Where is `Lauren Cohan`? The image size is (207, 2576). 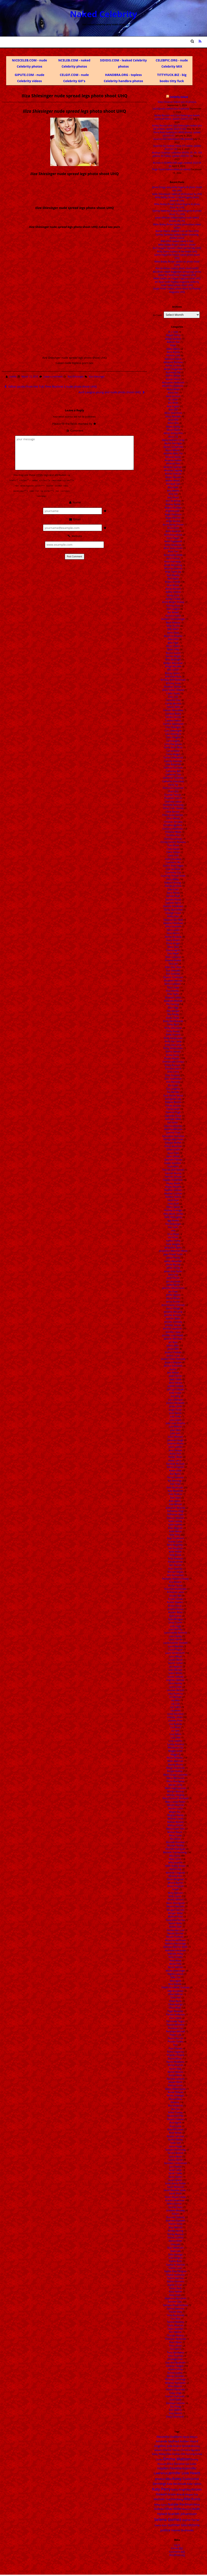
Lauren Cohan is located at coordinates (175, 1663).